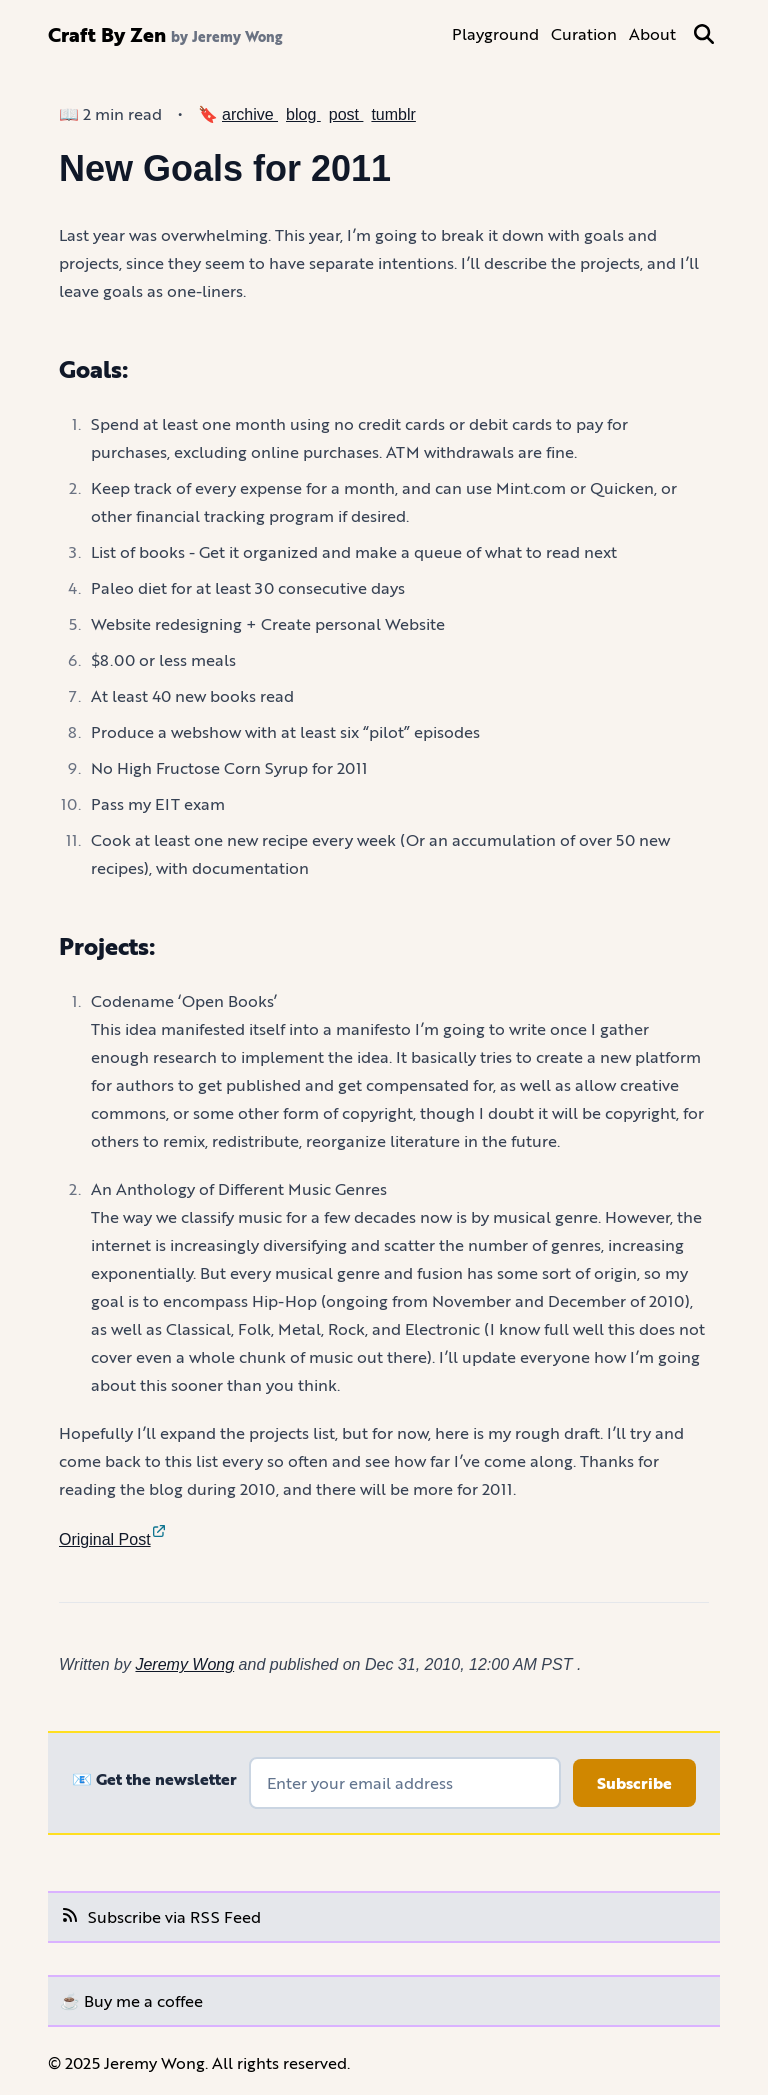 This screenshot has width=768, height=2095. What do you see at coordinates (113, 1539) in the screenshot?
I see `Original Post` at bounding box center [113, 1539].